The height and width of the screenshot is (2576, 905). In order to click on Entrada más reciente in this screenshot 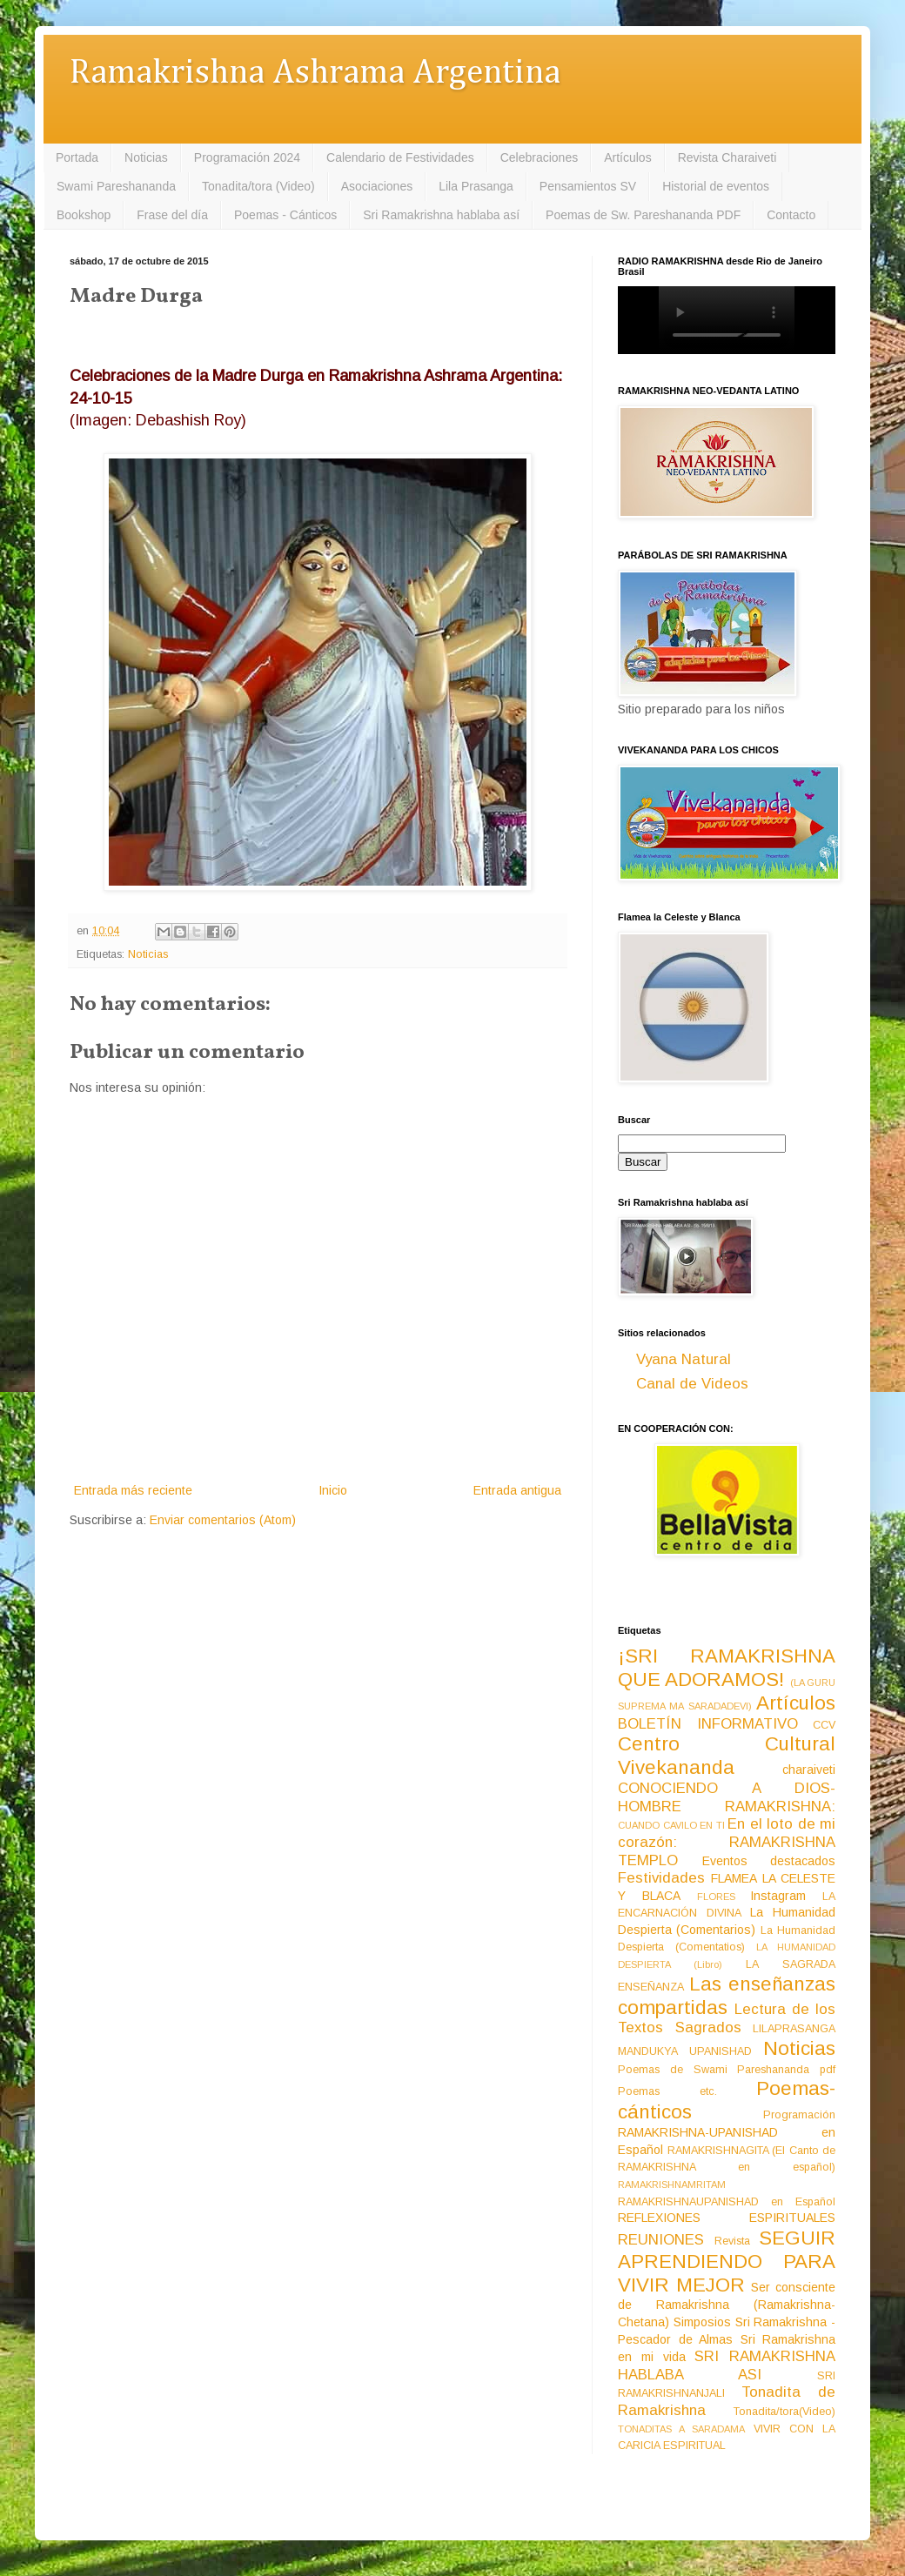, I will do `click(133, 1490)`.